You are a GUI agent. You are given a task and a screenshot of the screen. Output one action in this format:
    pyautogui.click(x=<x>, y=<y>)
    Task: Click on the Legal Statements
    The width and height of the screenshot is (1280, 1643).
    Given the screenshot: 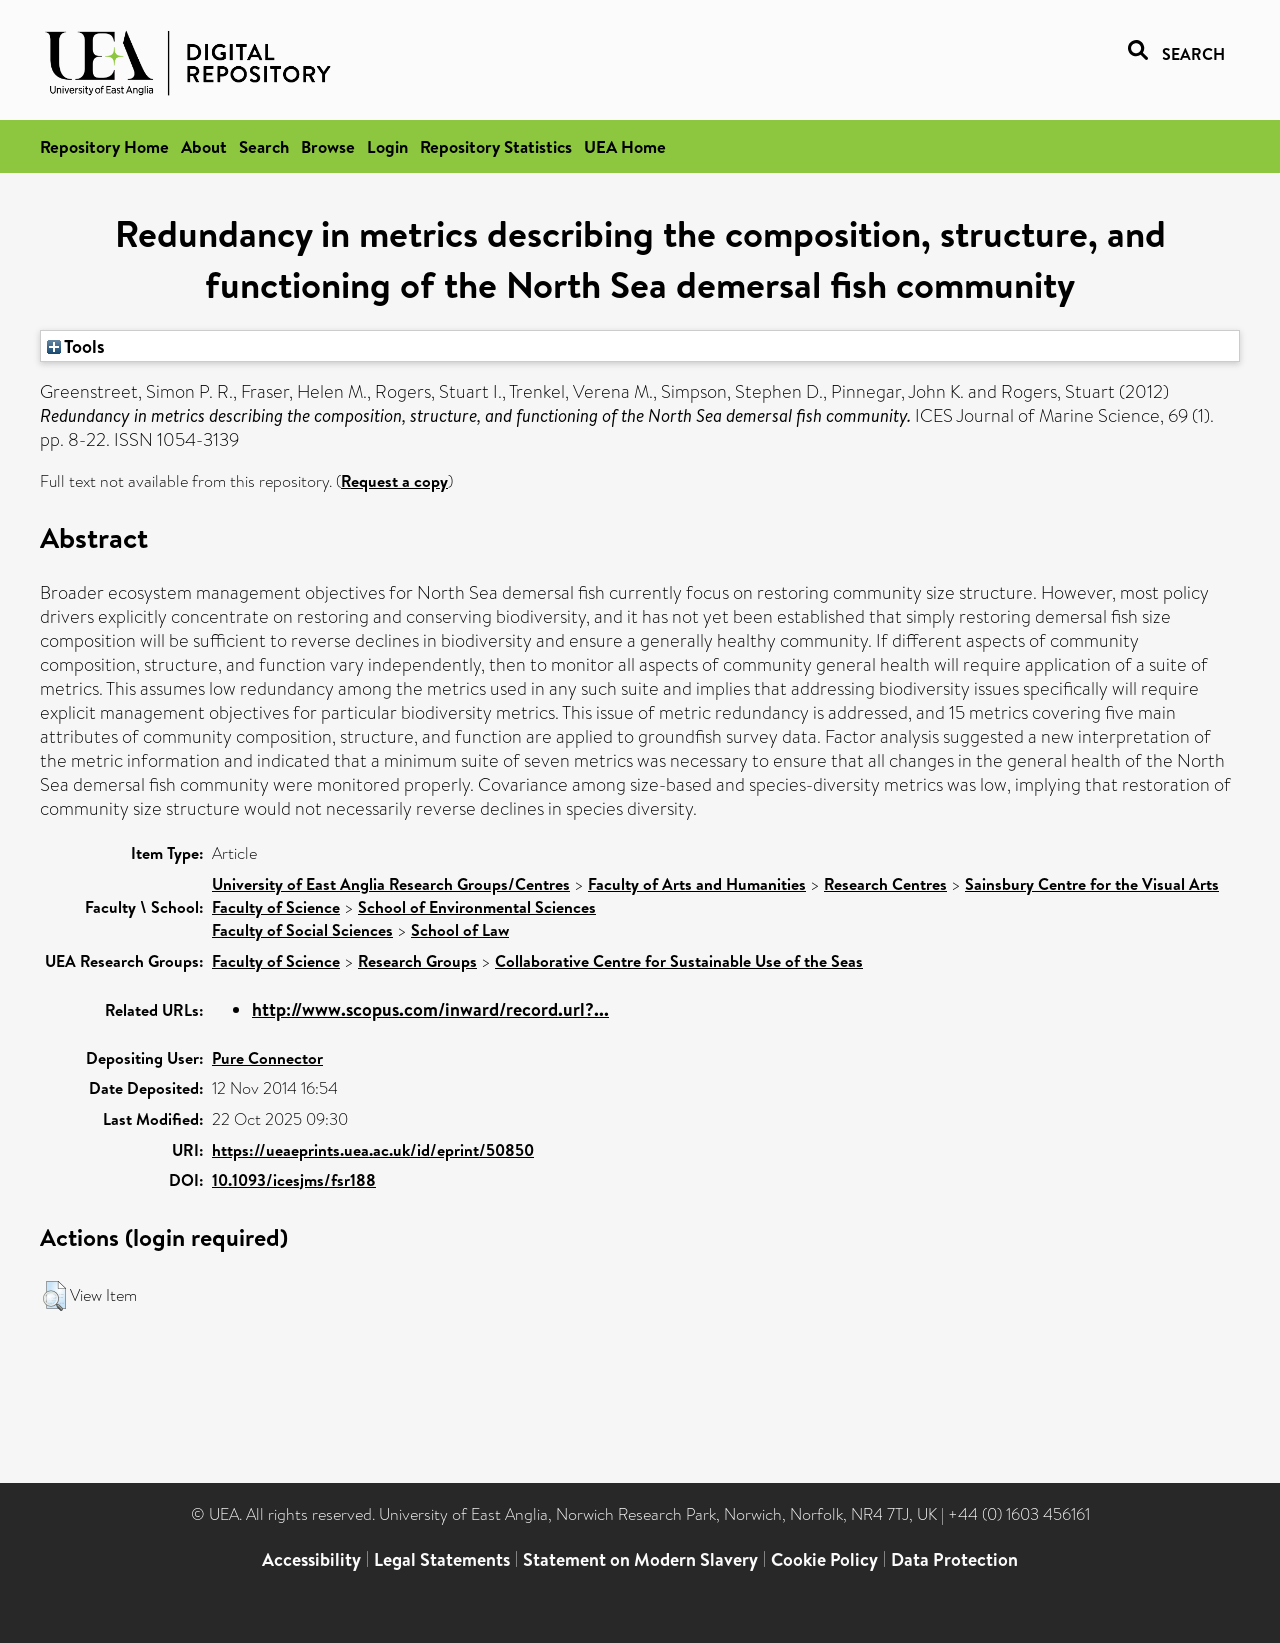 What is the action you would take?
    pyautogui.click(x=442, y=1559)
    